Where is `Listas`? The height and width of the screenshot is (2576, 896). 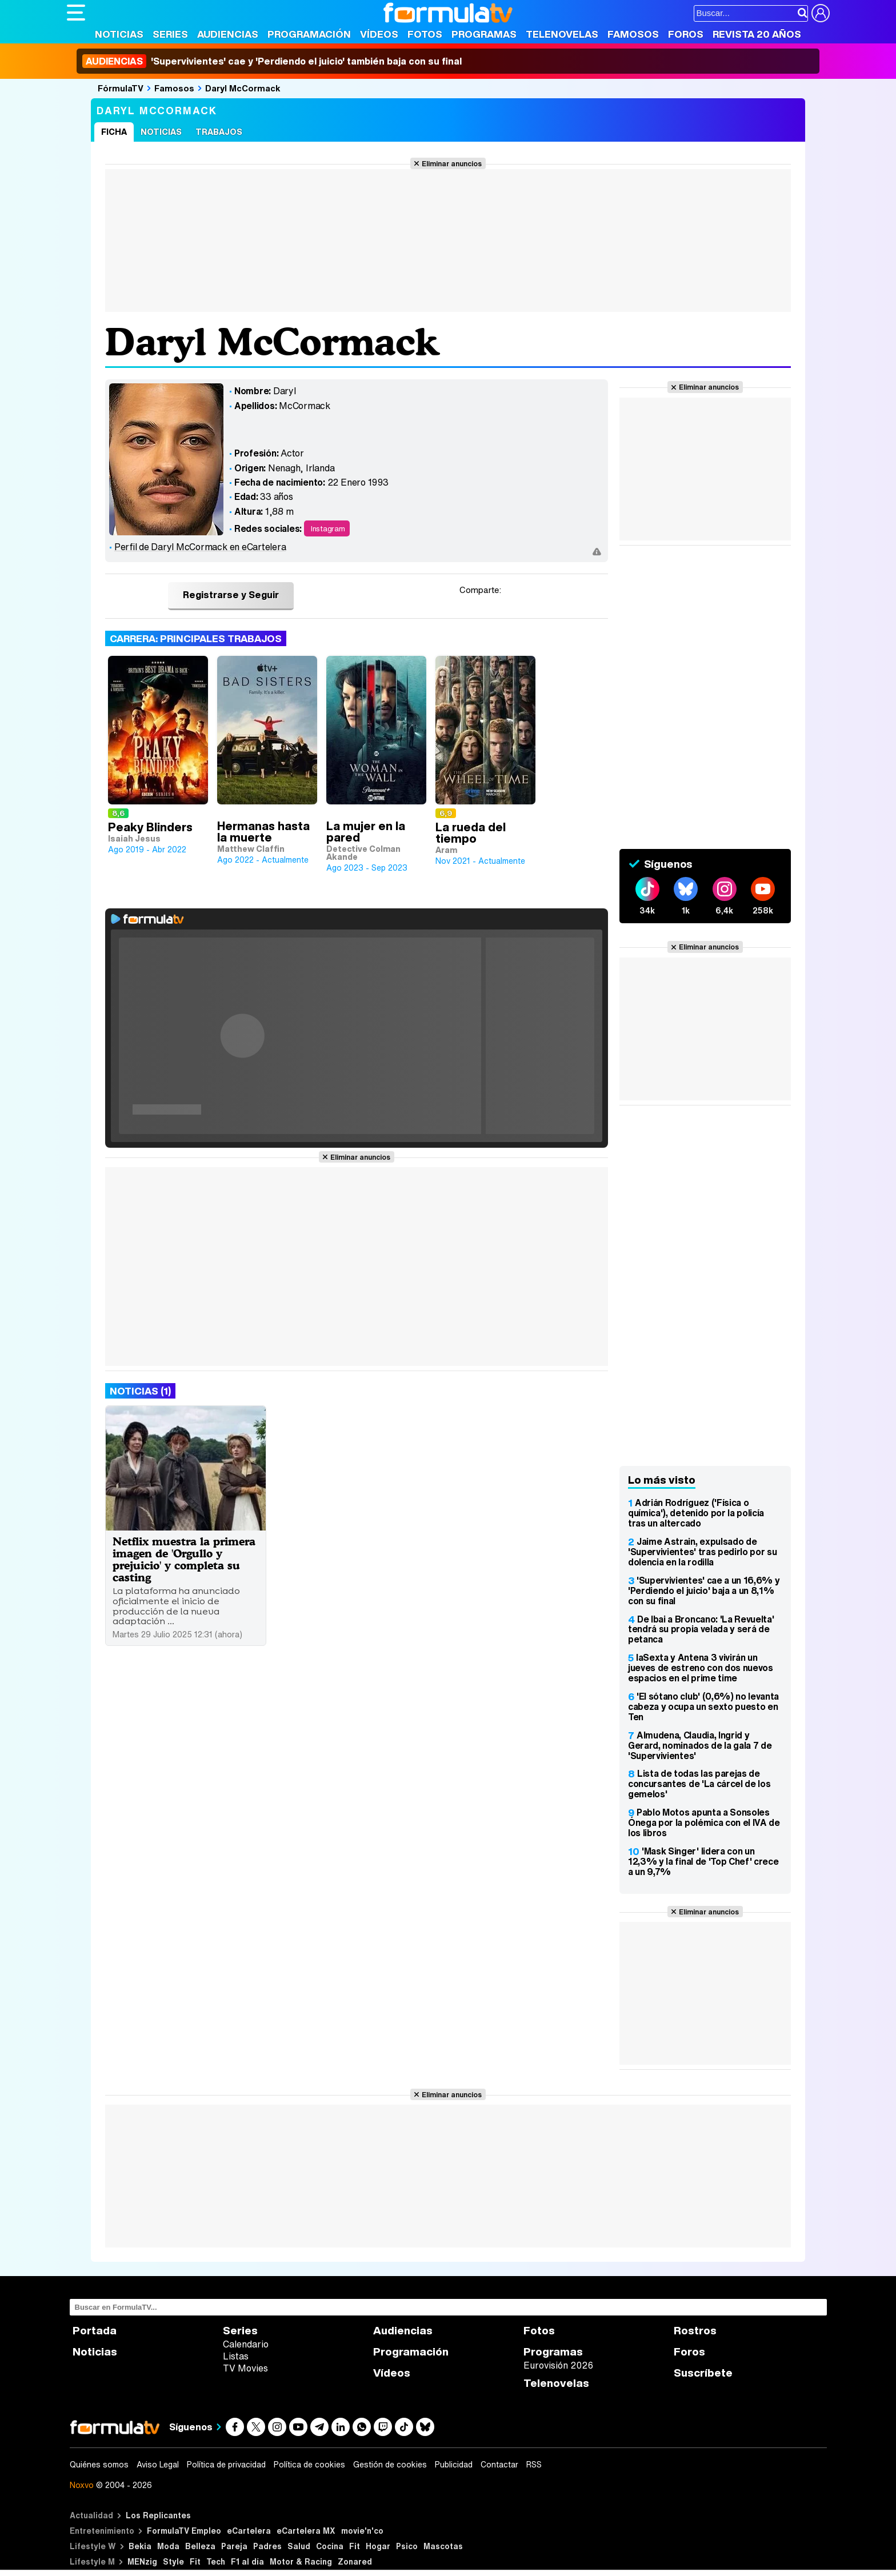
Listas is located at coordinates (236, 2356).